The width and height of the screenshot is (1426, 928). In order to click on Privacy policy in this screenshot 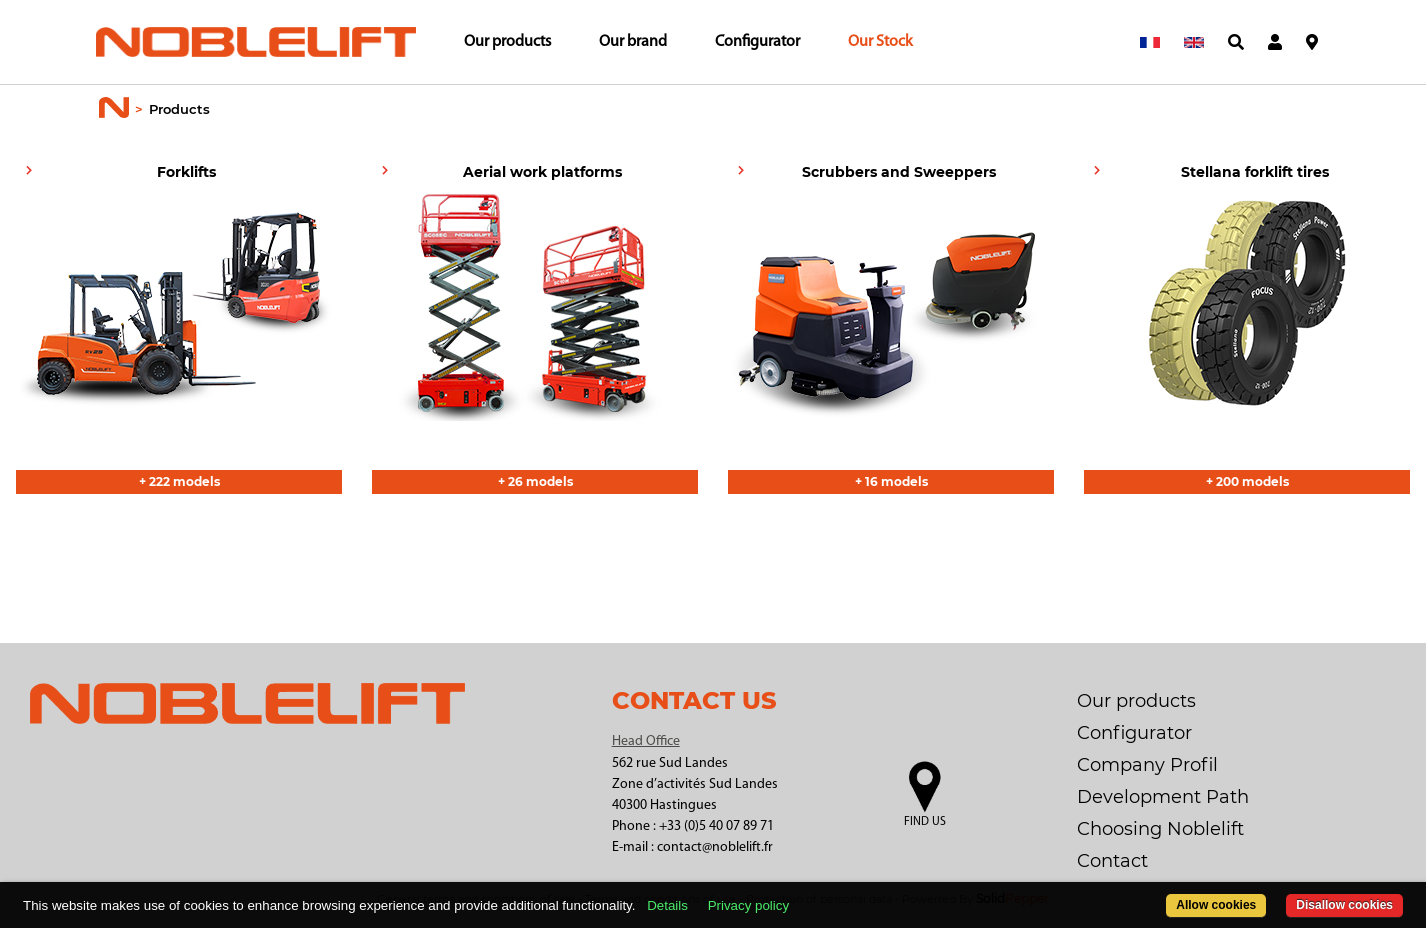, I will do `click(748, 905)`.